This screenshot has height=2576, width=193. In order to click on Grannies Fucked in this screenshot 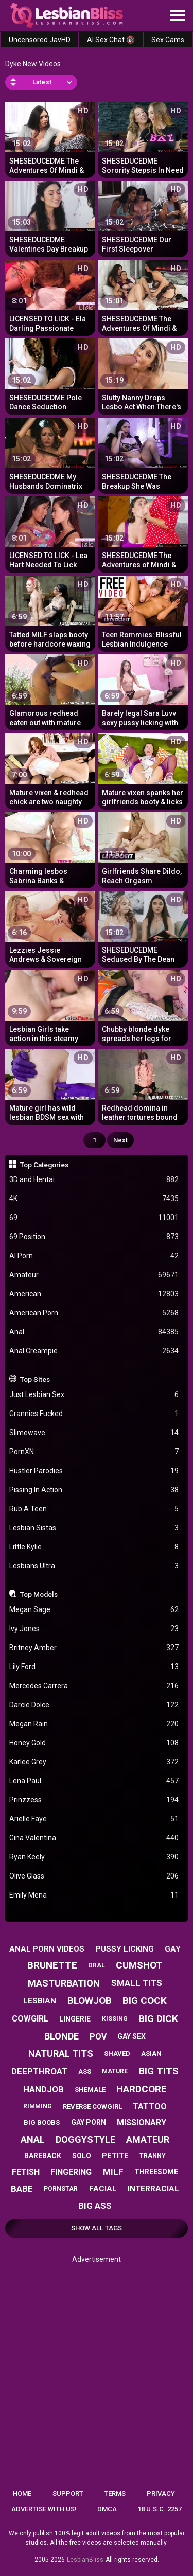, I will do `click(94, 1413)`.